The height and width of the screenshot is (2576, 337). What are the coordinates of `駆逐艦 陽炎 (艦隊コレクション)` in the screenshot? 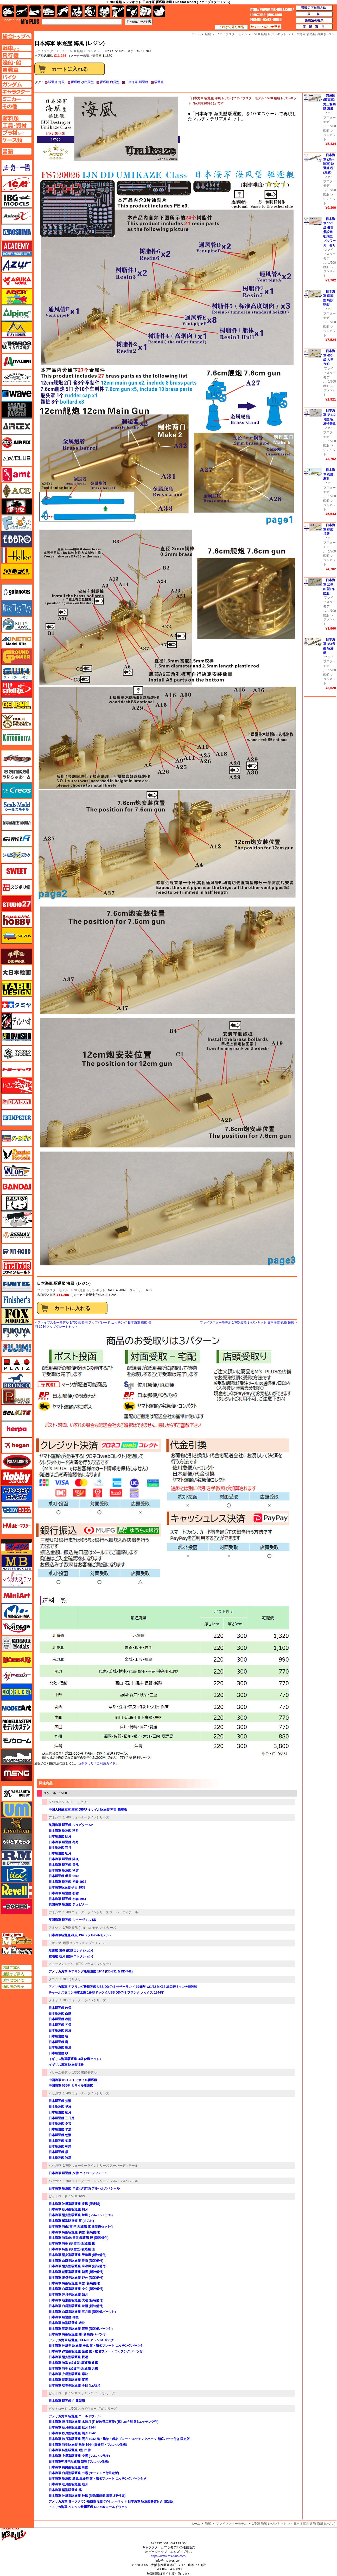 It's located at (71, 1950).